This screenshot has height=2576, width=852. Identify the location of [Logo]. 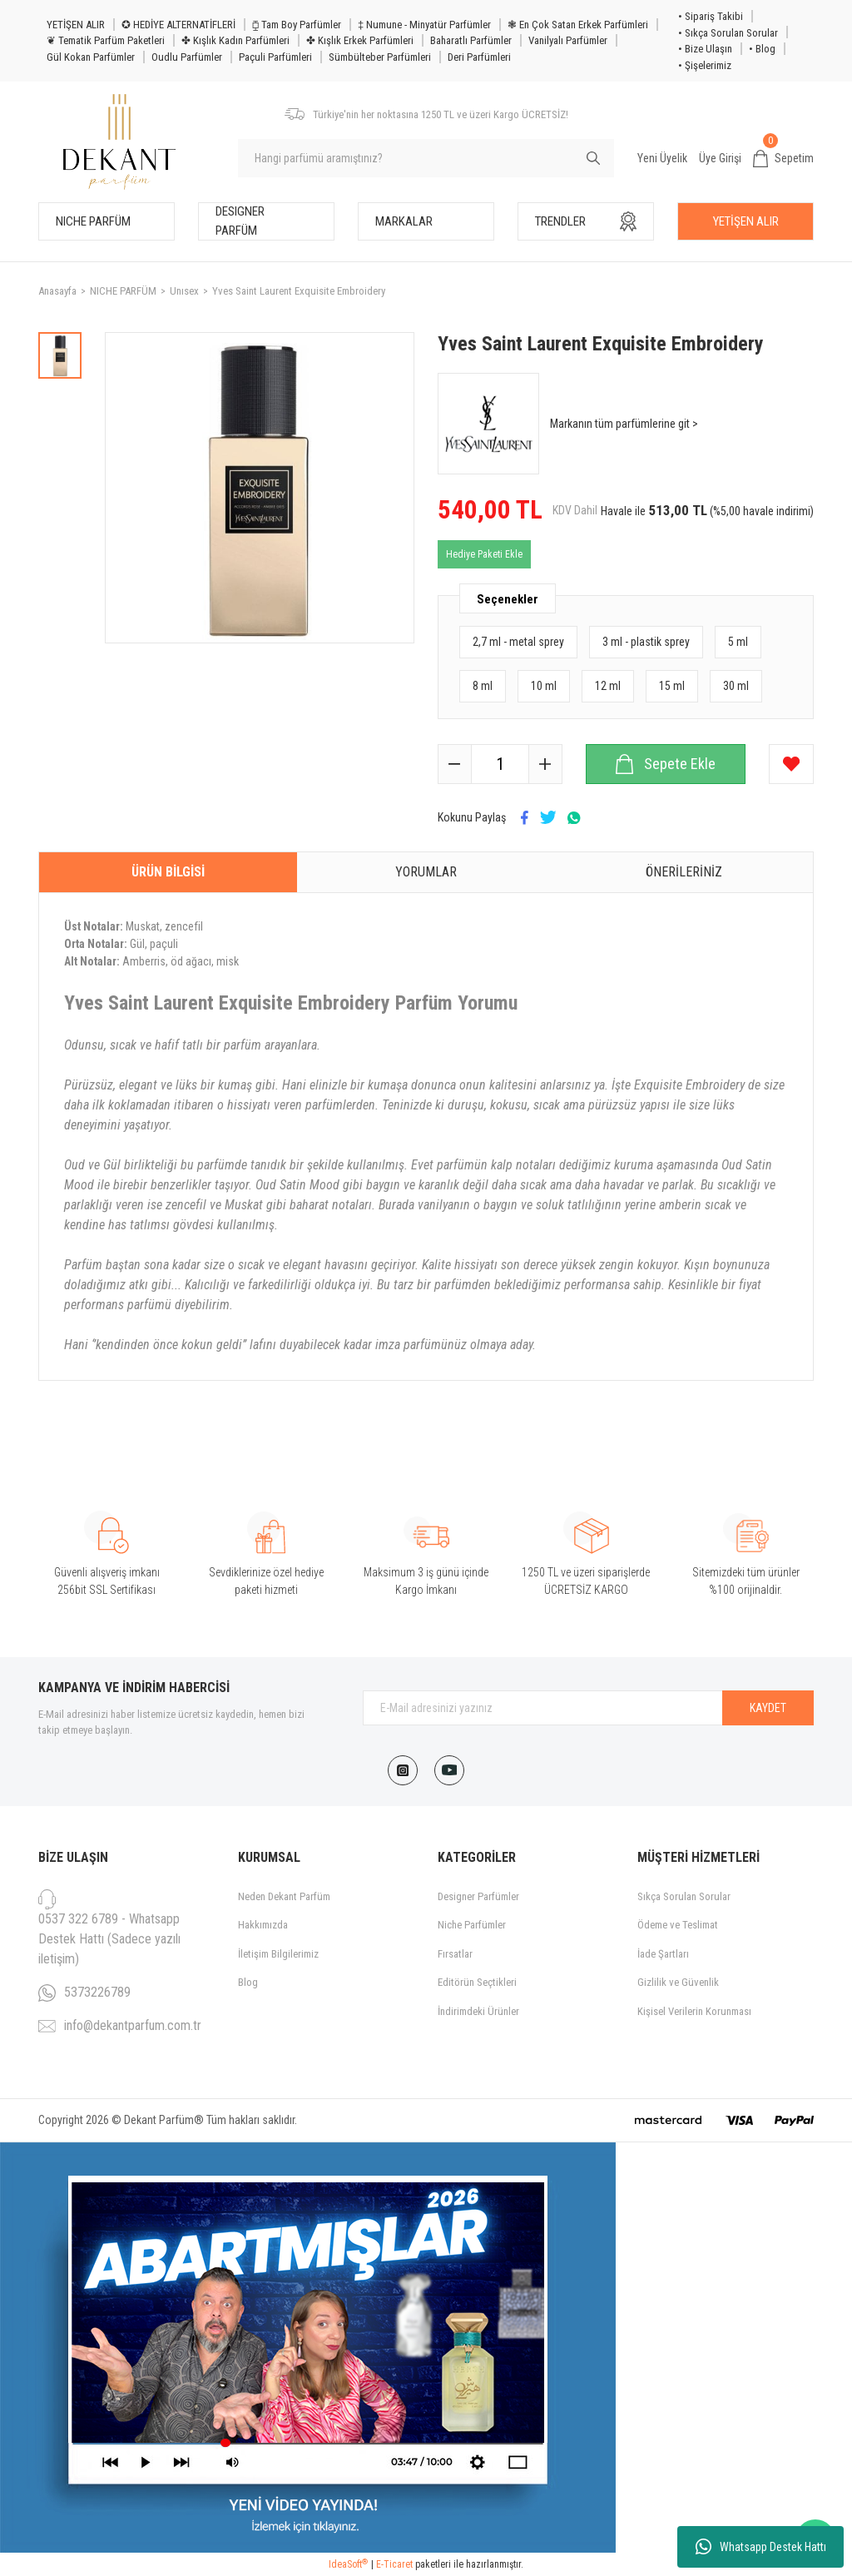
(119, 142).